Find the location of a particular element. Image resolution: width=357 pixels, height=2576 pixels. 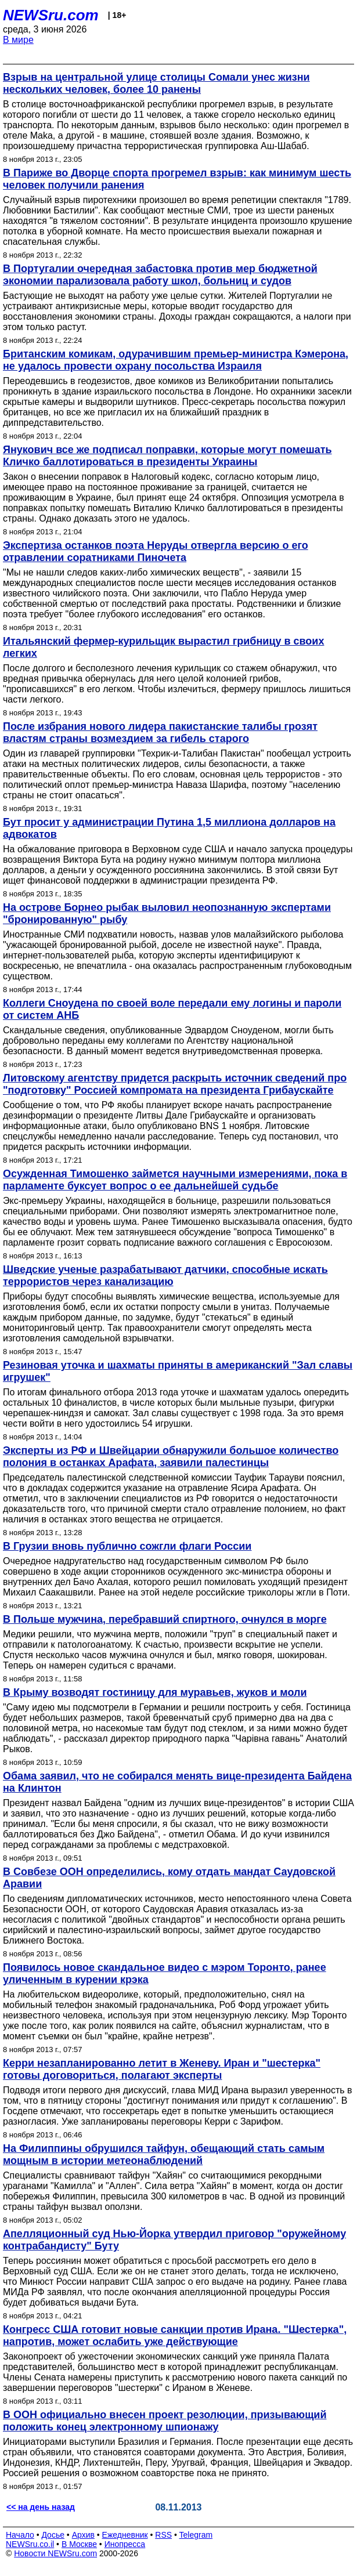

В ООН официально внесен проект резолюции, призывающий положить конец электронному шпионажу is located at coordinates (164, 2421).